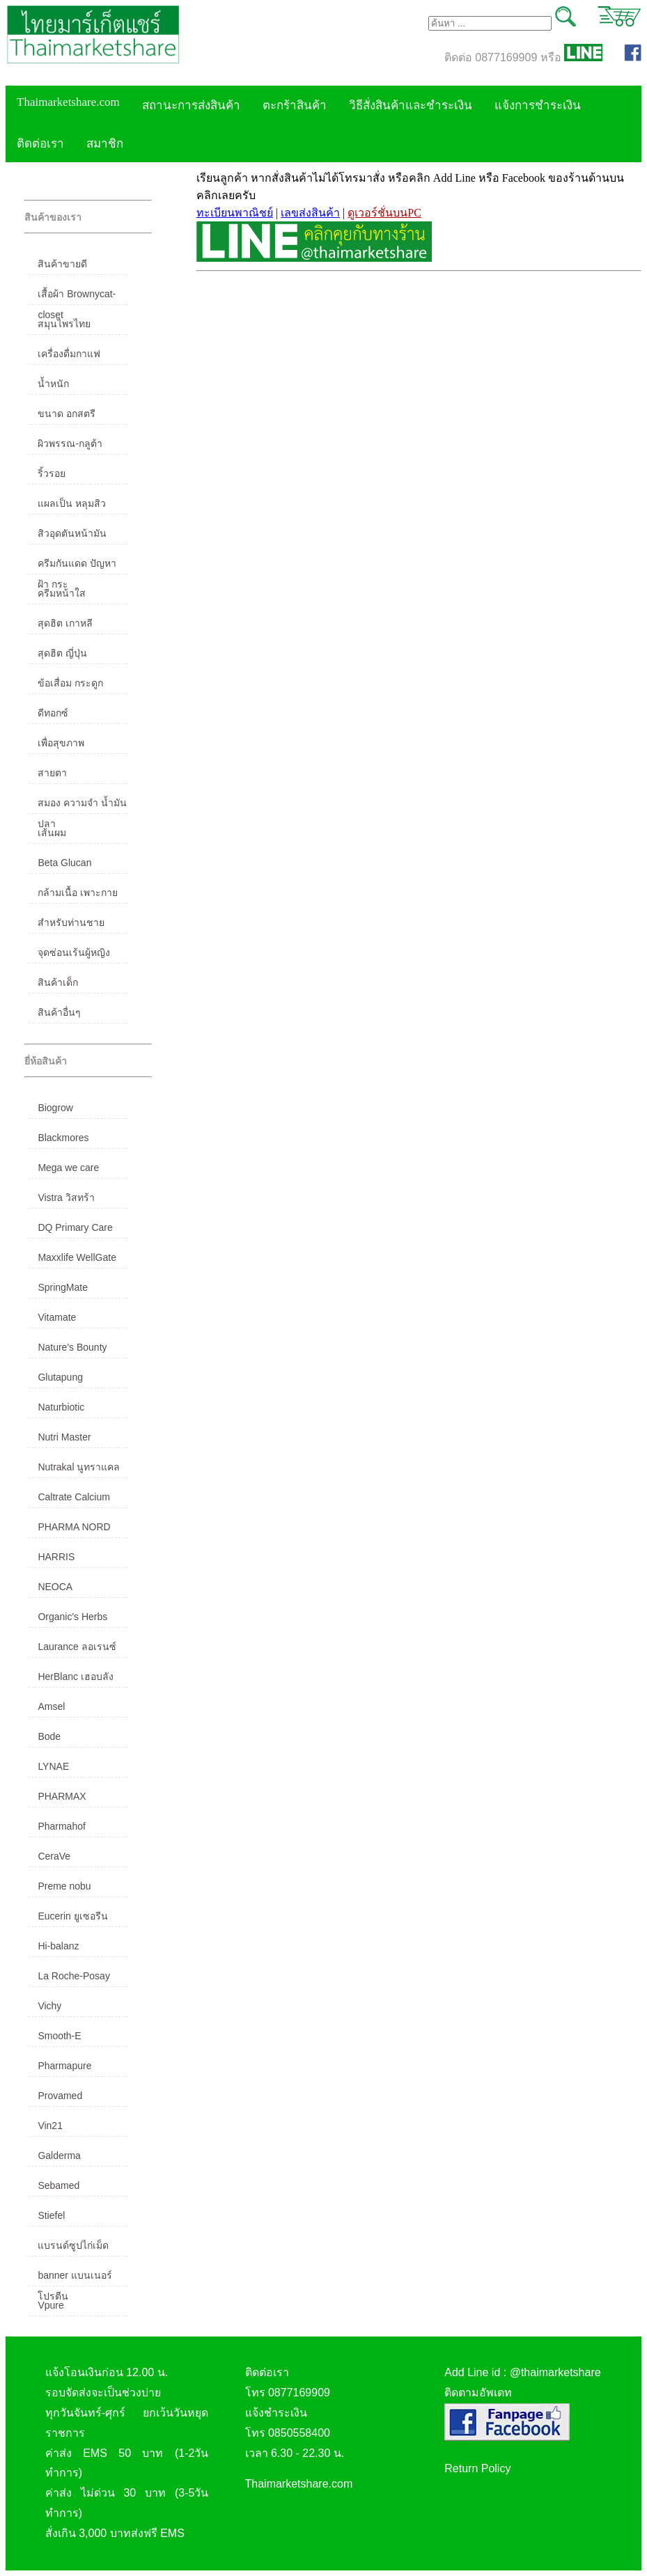 The width and height of the screenshot is (647, 2576). Describe the element at coordinates (64, 2065) in the screenshot. I see `Pharmapure` at that location.